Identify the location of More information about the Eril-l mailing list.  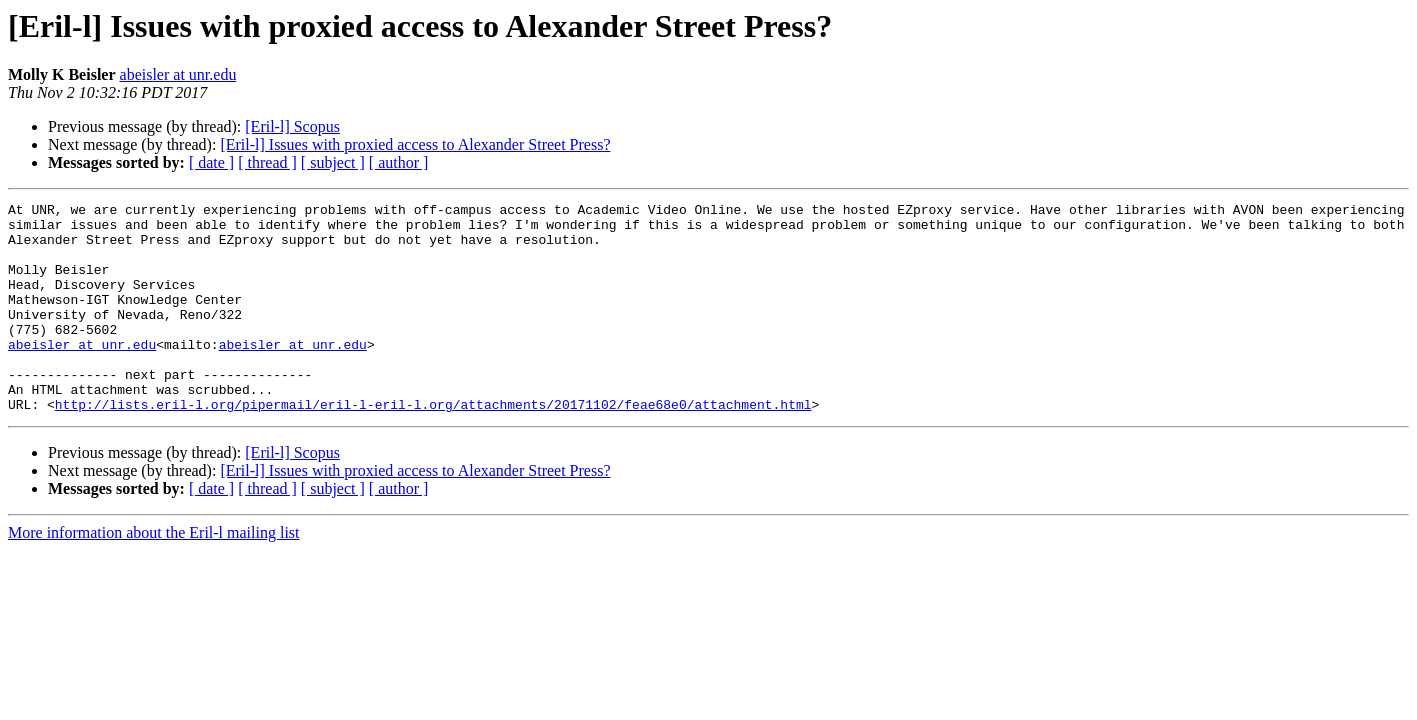
(154, 574).